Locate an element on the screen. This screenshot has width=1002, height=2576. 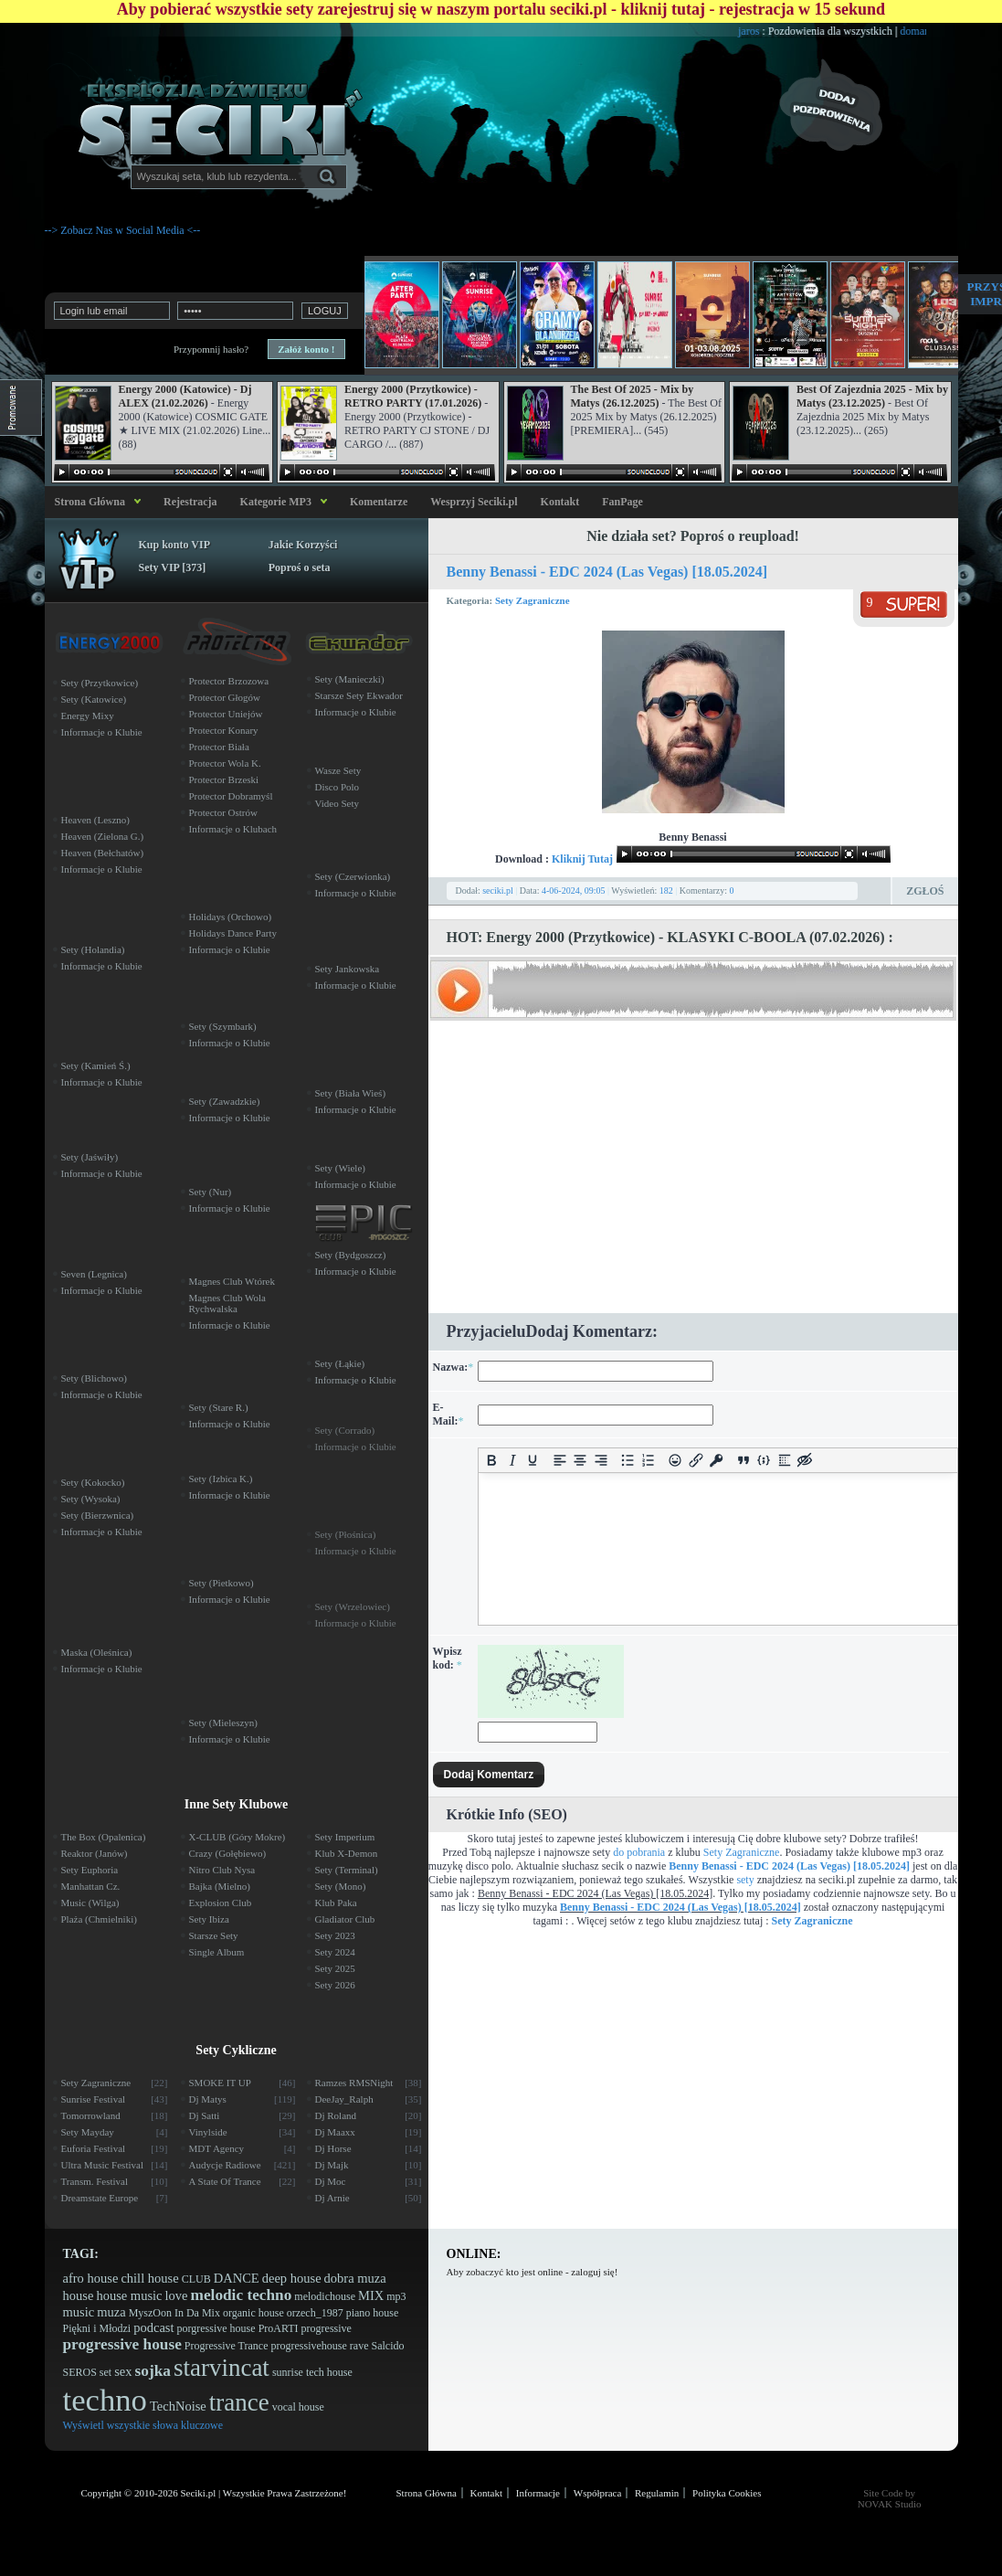
Sety Ibiza is located at coordinates (209, 1918).